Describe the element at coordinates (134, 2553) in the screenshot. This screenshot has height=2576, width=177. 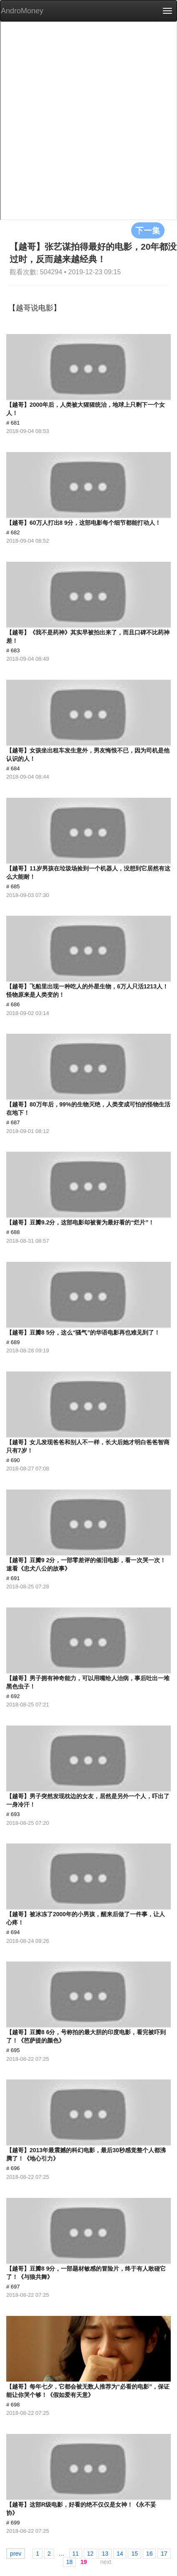
I see `15` at that location.